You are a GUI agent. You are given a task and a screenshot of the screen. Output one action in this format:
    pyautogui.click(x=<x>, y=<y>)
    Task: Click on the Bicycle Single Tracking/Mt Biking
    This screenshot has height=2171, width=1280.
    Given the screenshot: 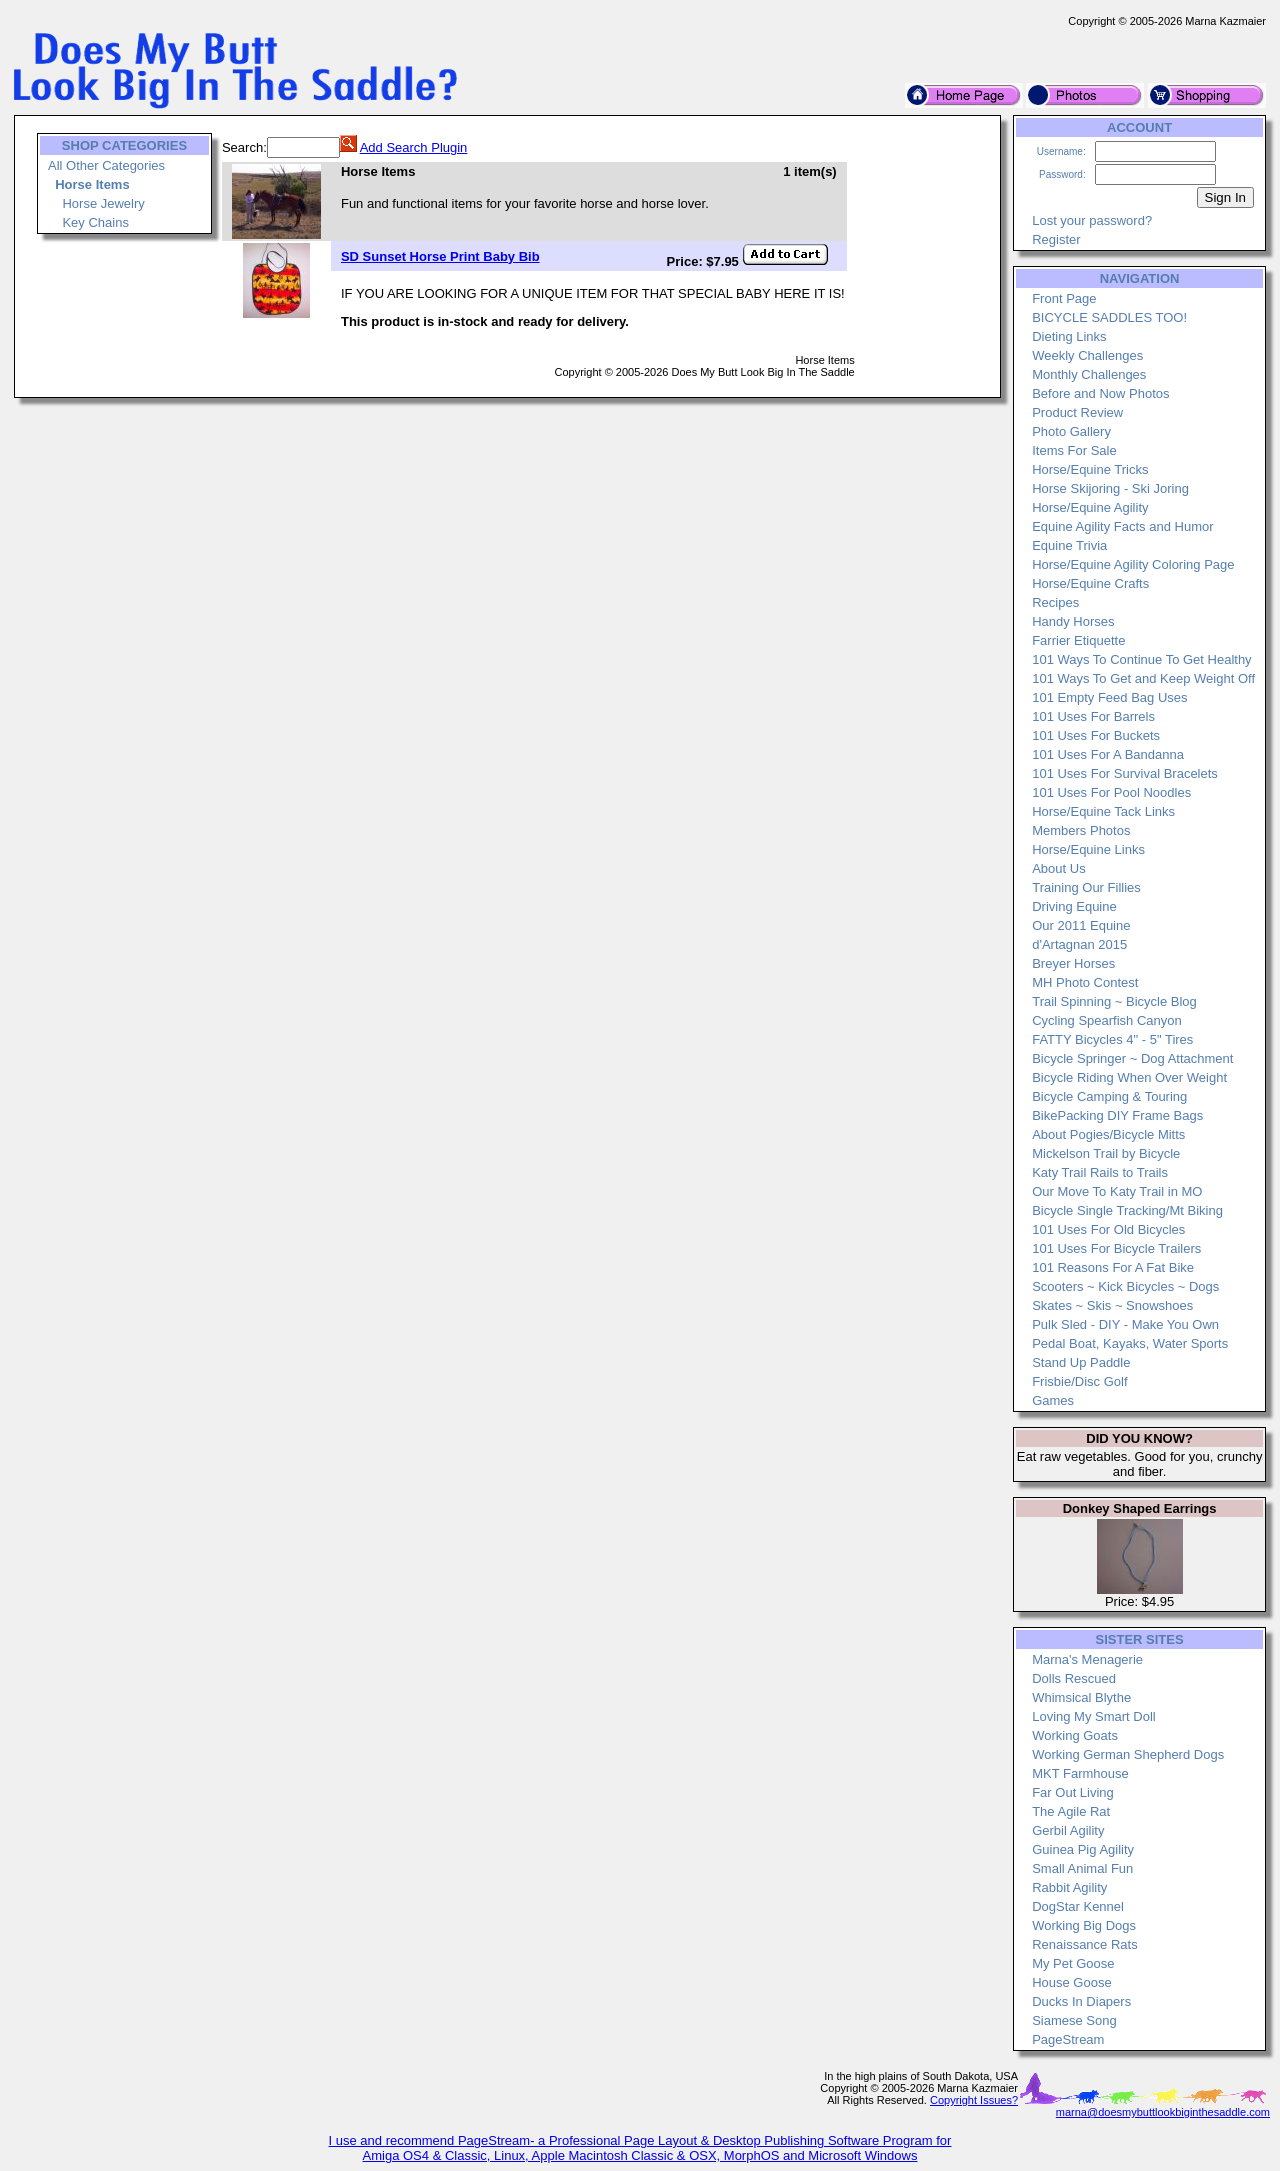 What is the action you would take?
    pyautogui.click(x=1127, y=1210)
    